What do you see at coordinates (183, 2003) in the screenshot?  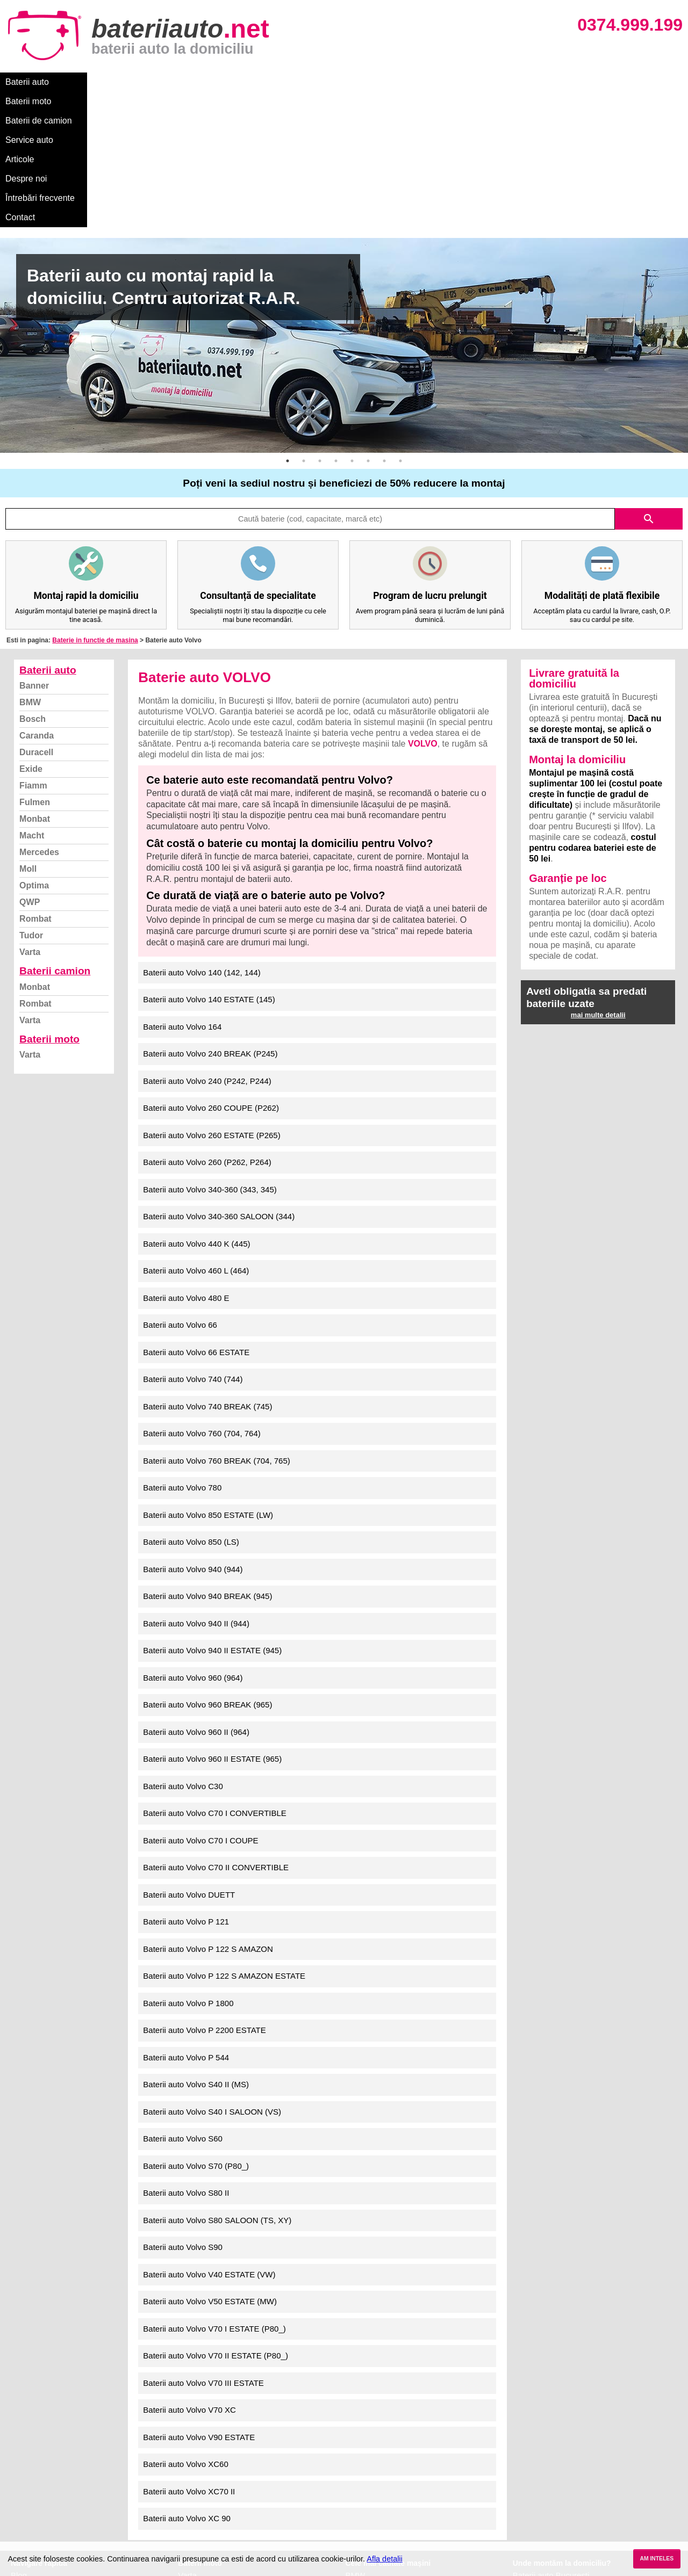 I see `Baterii auto Volvo S60` at bounding box center [183, 2003].